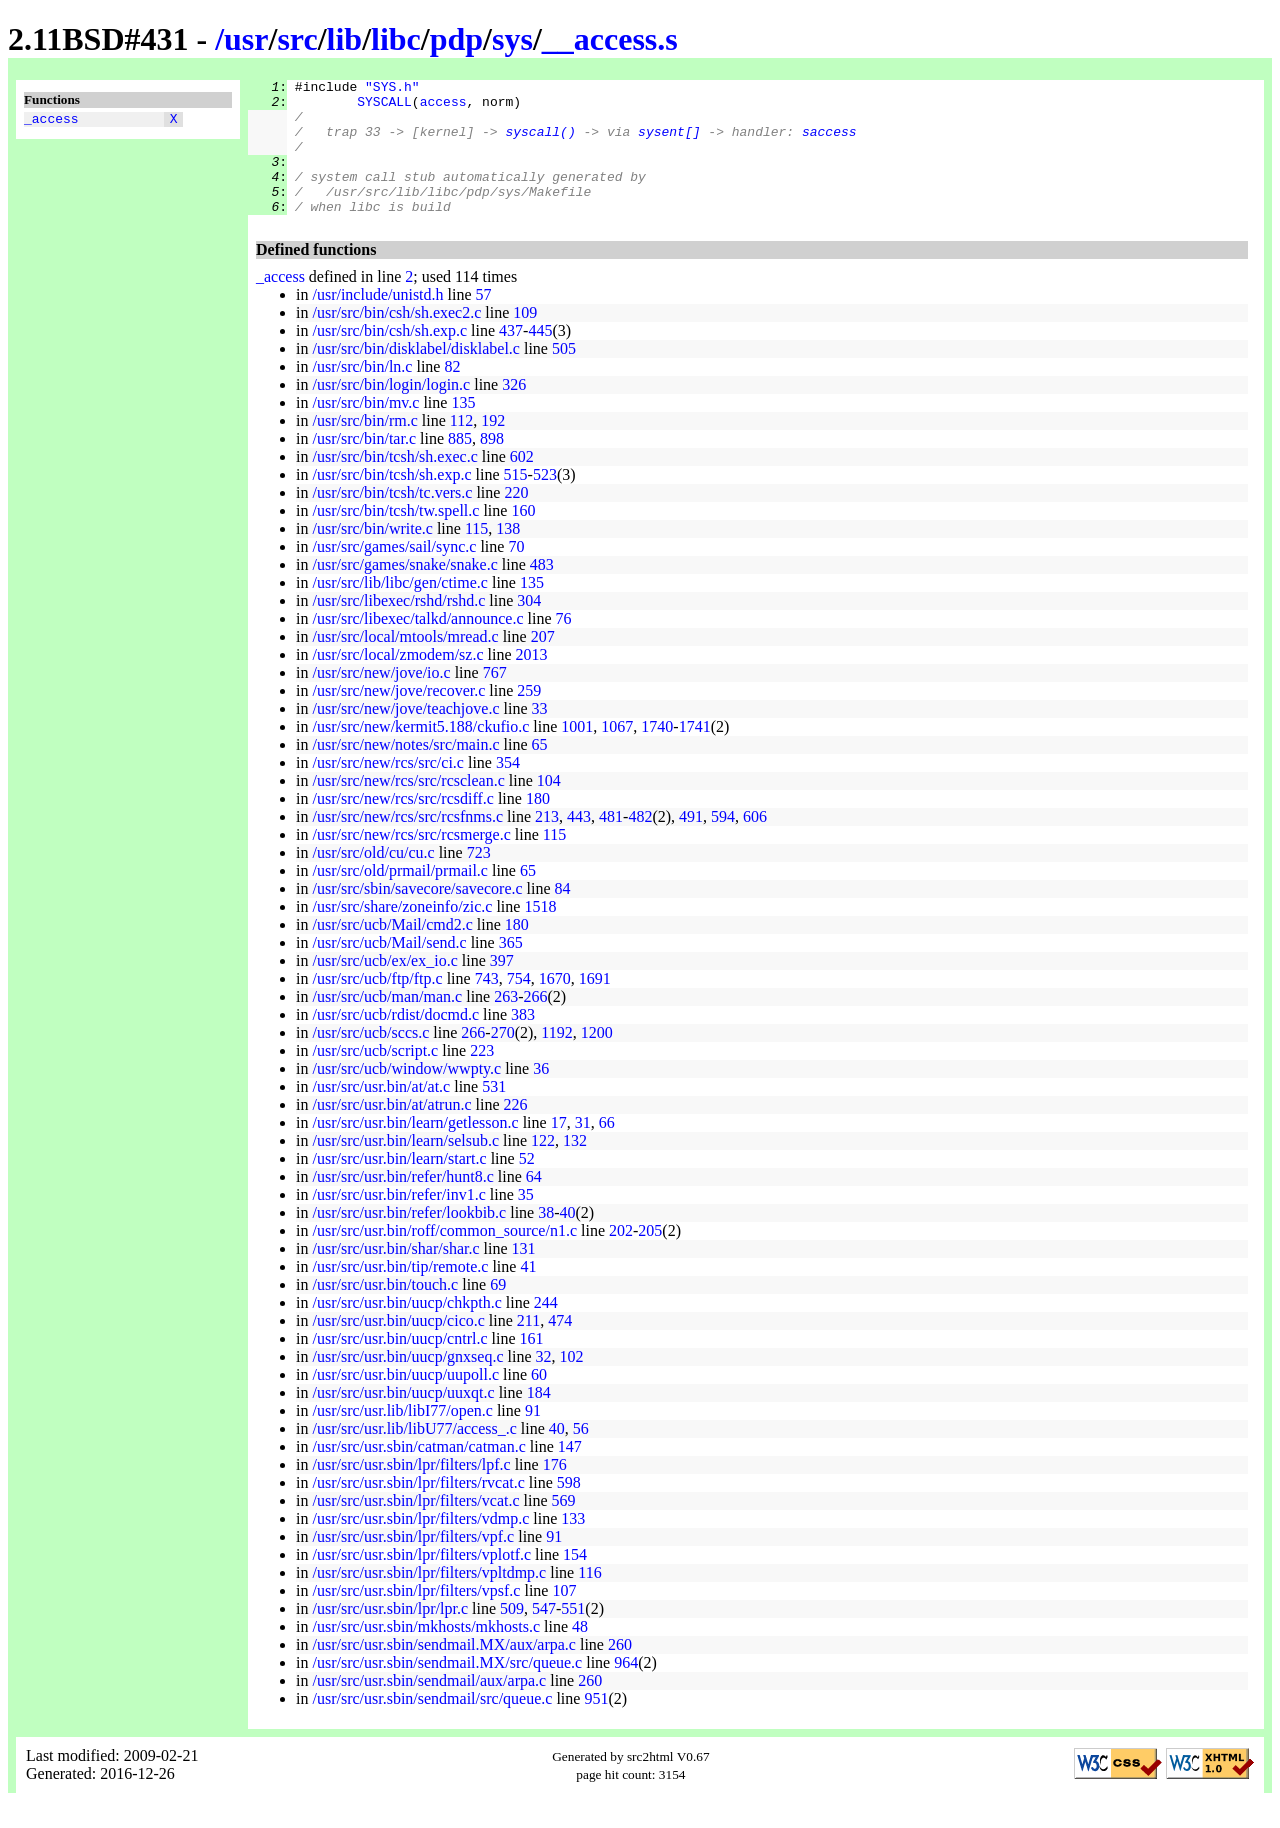 The height and width of the screenshot is (1828, 1280). What do you see at coordinates (516, 501) in the screenshot?
I see `515` at bounding box center [516, 501].